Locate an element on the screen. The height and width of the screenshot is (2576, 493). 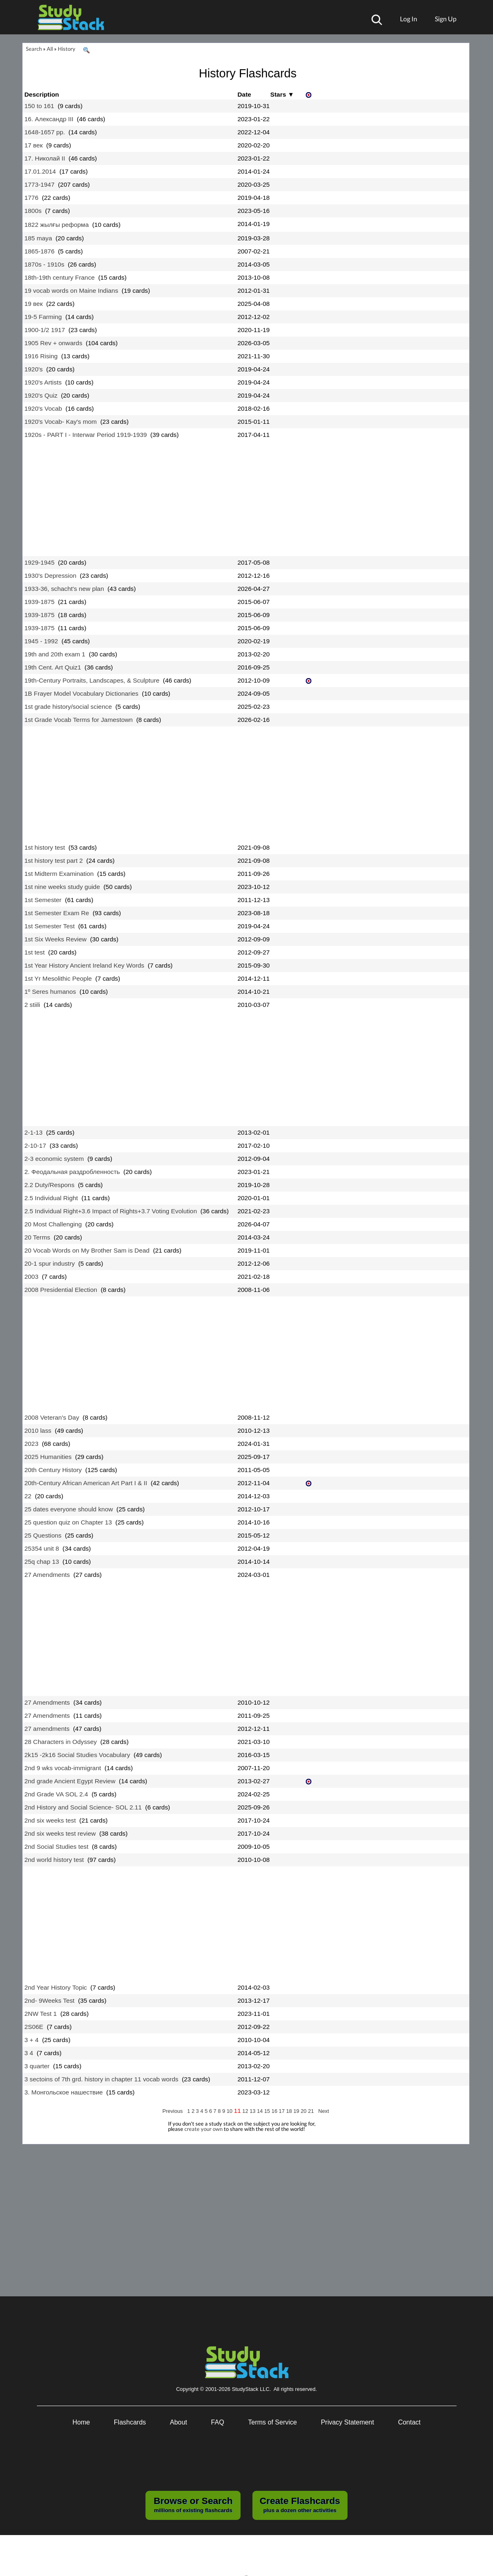
2.5 Individual Right is located at coordinates (51, 1197).